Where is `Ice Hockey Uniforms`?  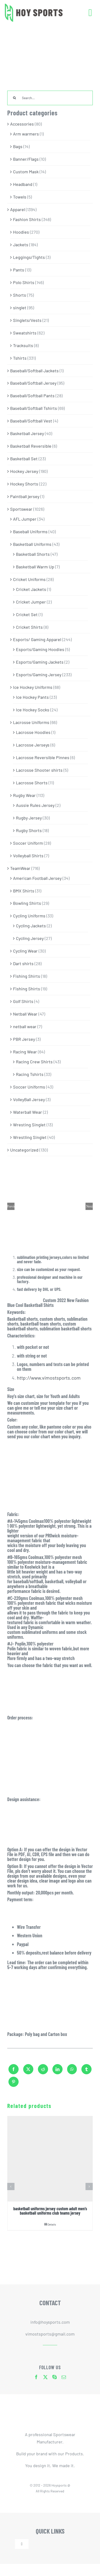
Ice Hockey Uniforms is located at coordinates (32, 687).